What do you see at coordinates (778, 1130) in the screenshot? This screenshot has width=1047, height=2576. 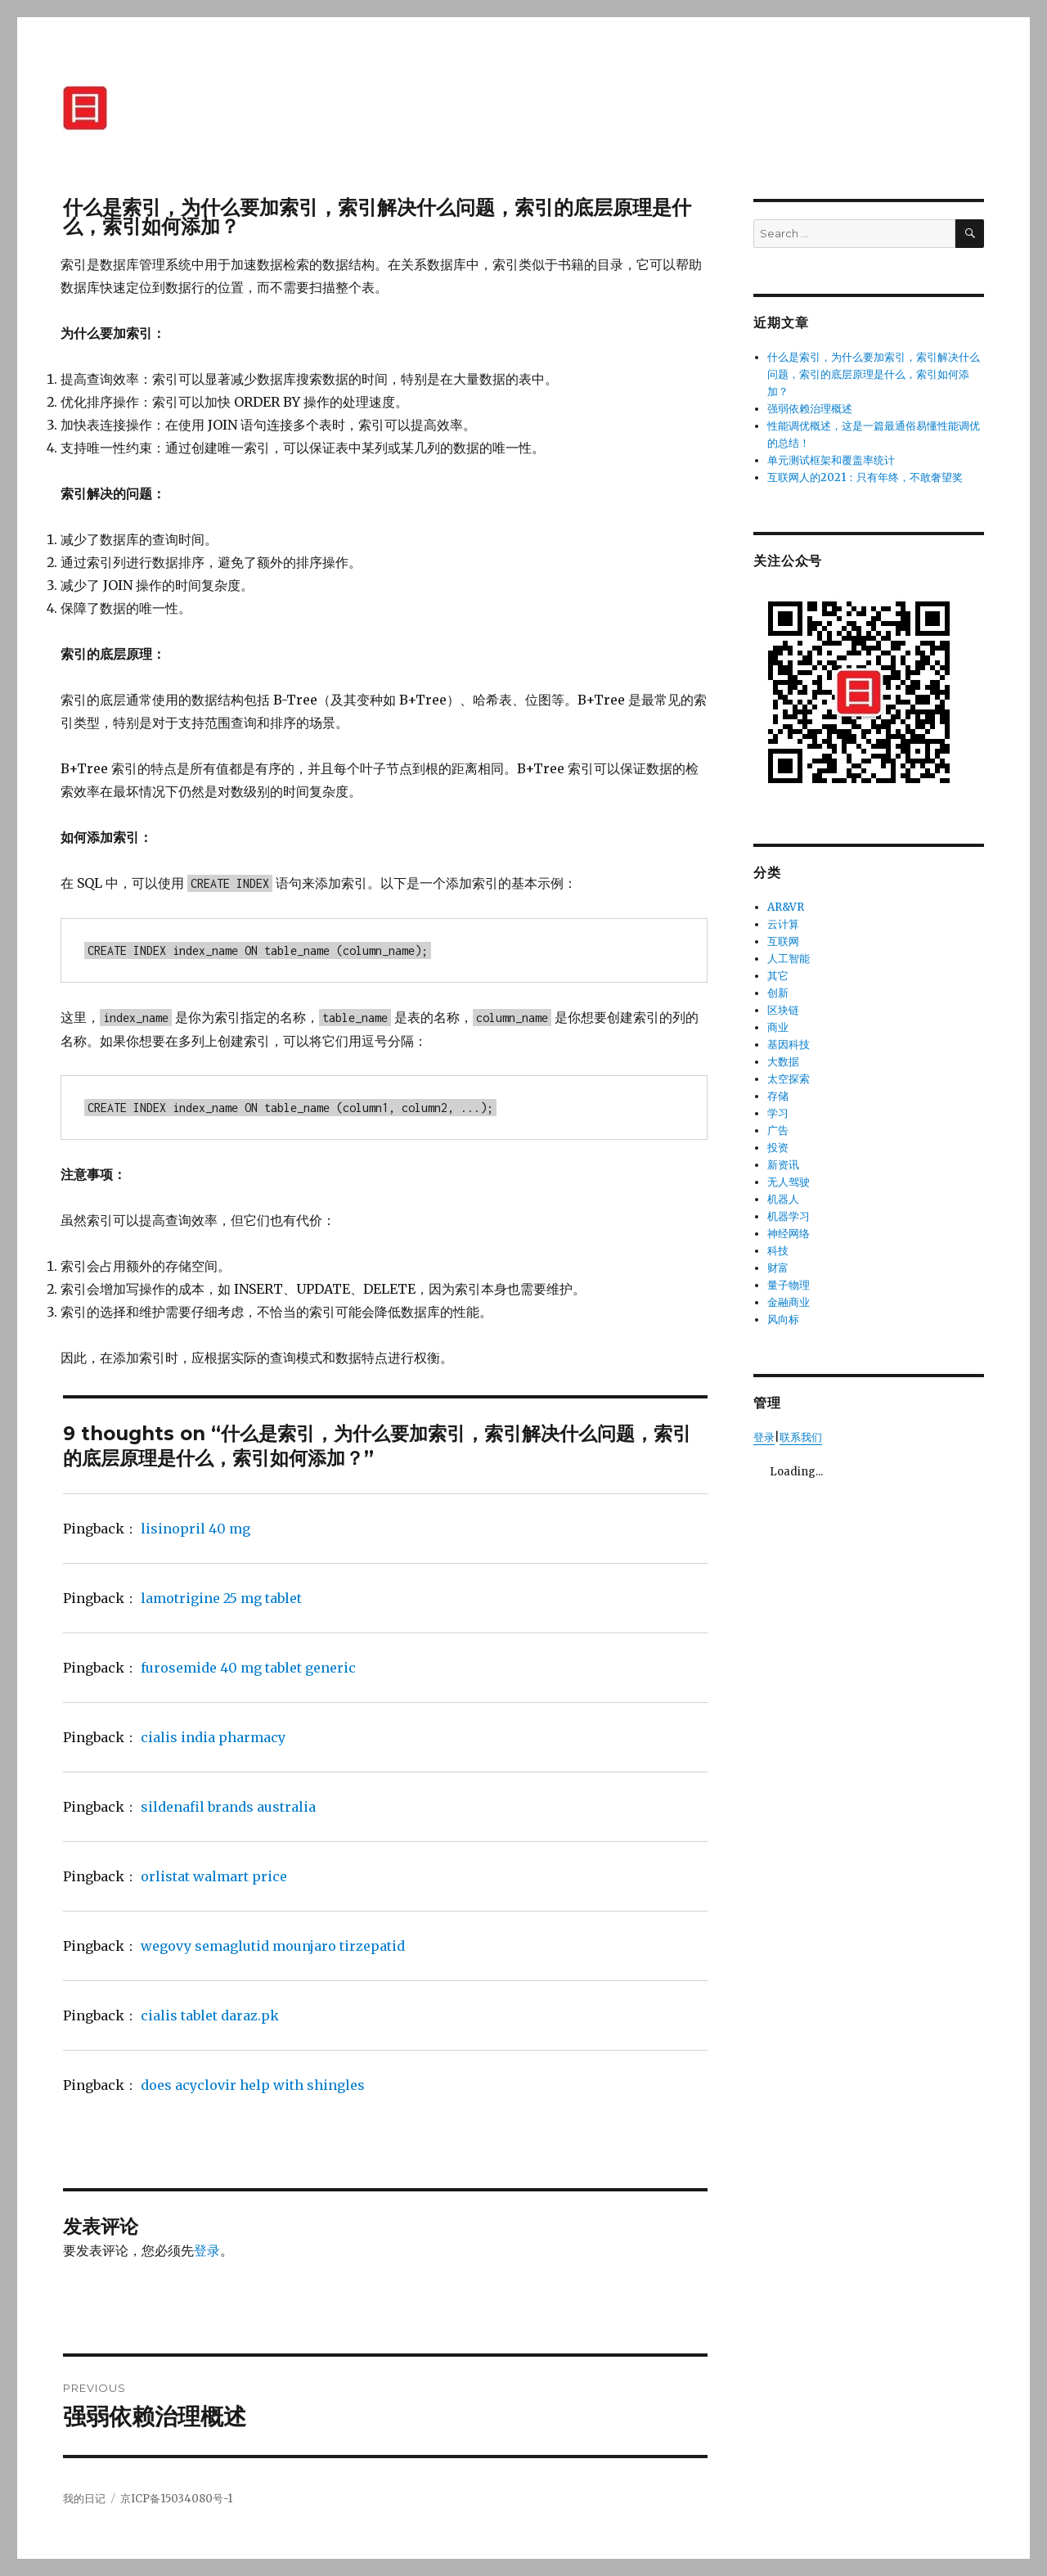 I see `广告` at bounding box center [778, 1130].